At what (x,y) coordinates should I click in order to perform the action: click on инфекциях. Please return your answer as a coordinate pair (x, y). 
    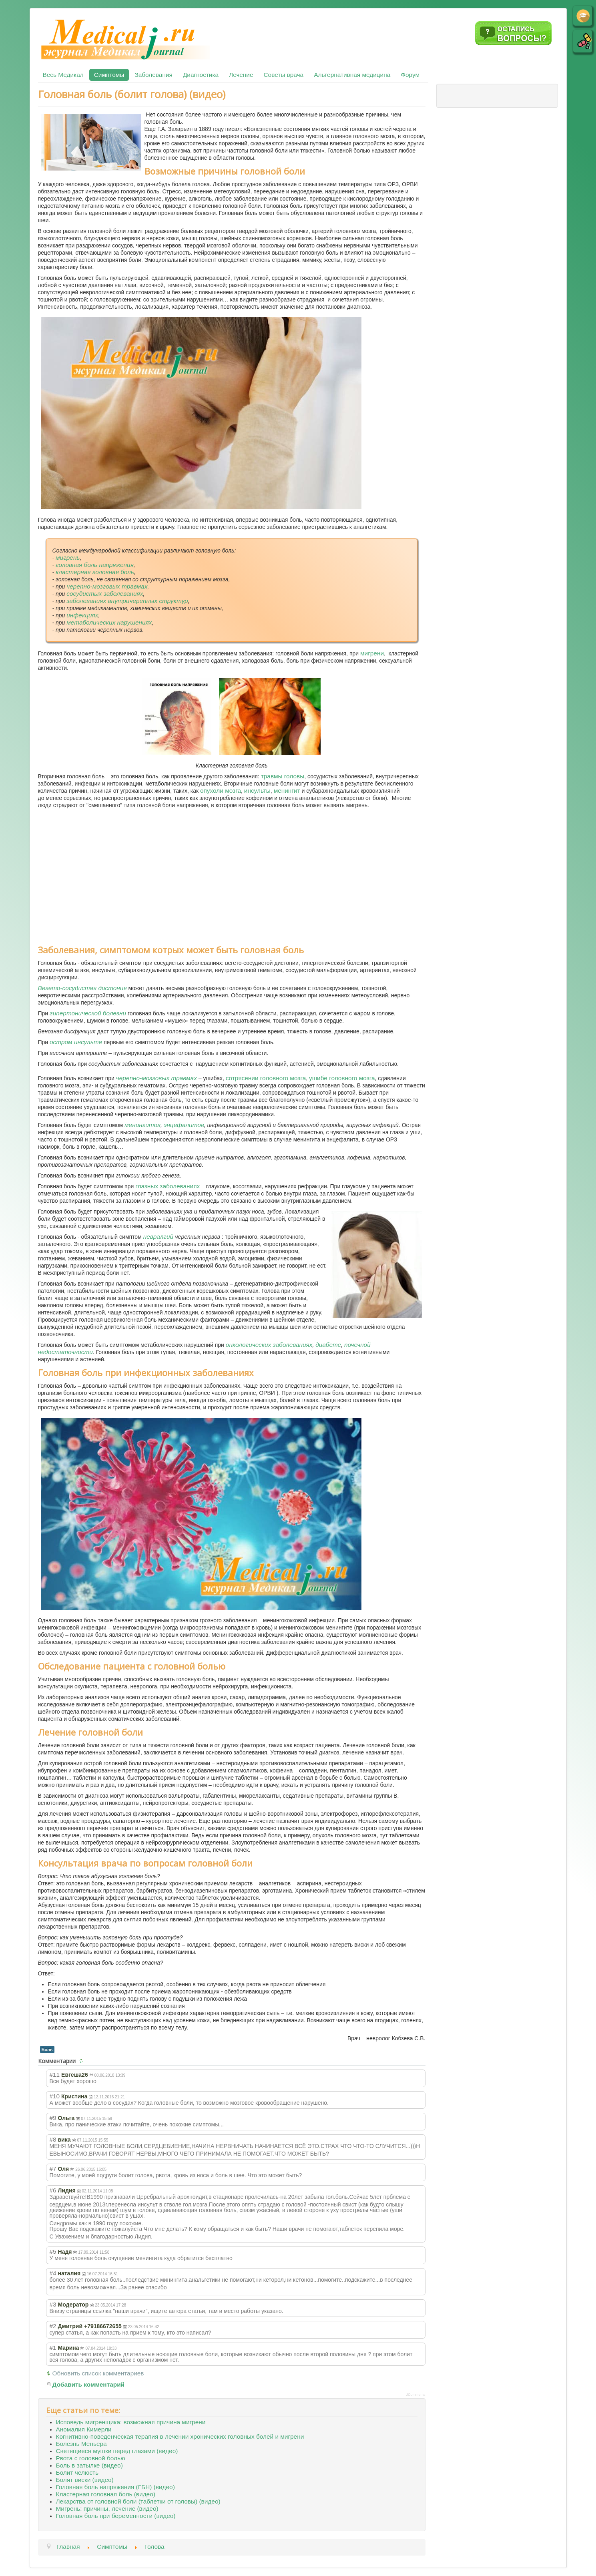
    Looking at the image, I should click on (82, 615).